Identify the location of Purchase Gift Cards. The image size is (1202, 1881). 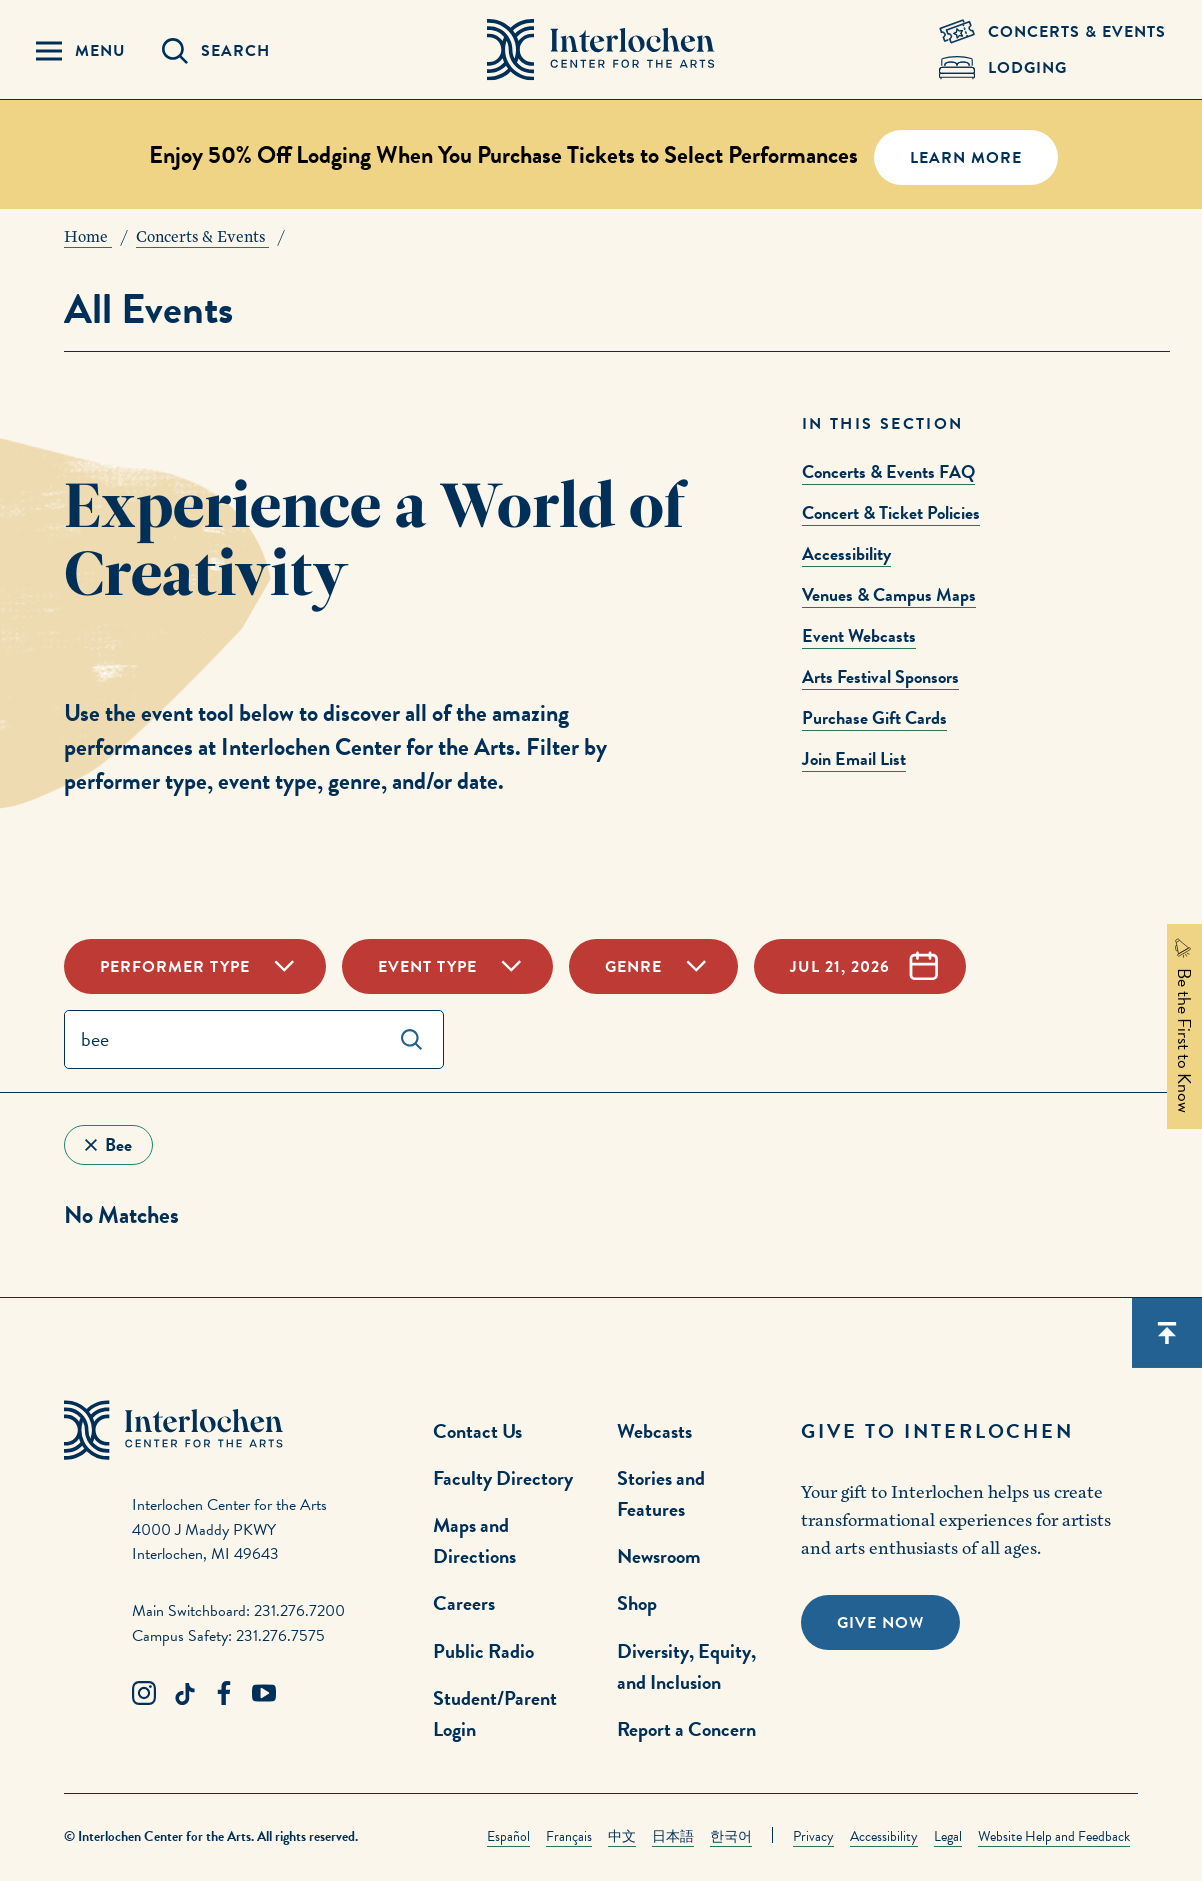
(874, 717).